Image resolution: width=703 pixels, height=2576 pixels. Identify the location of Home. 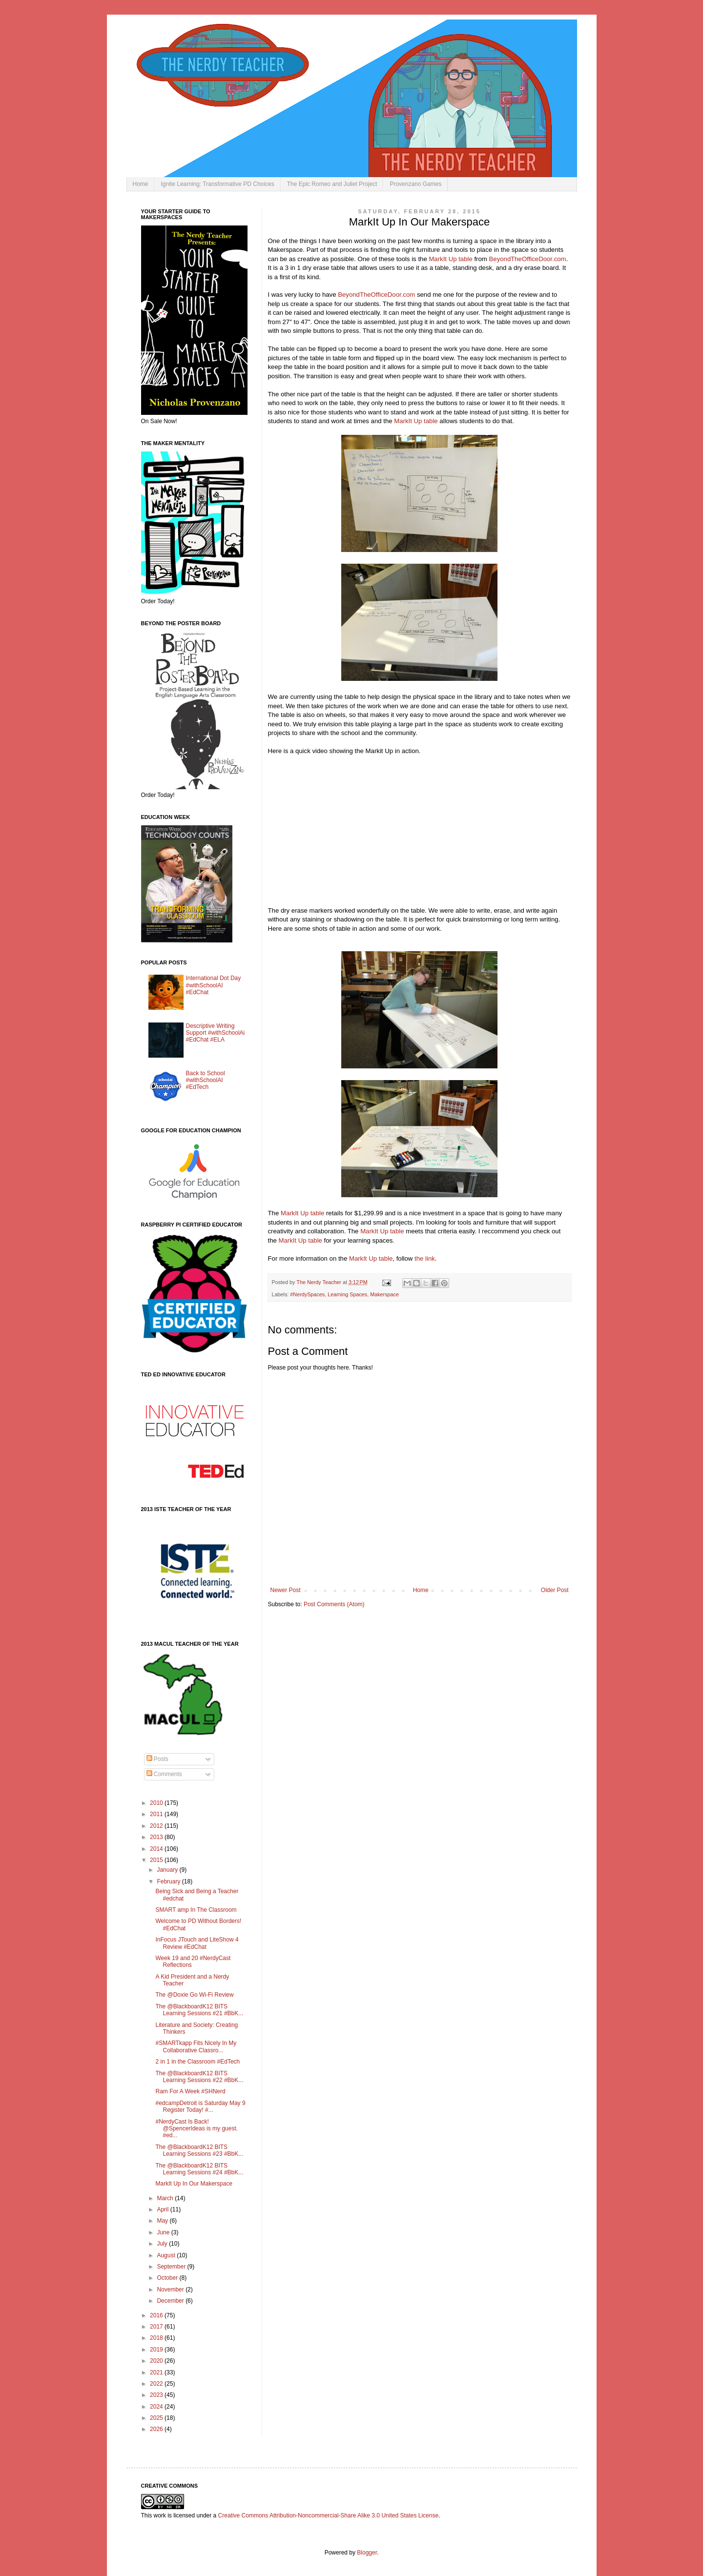
(140, 184).